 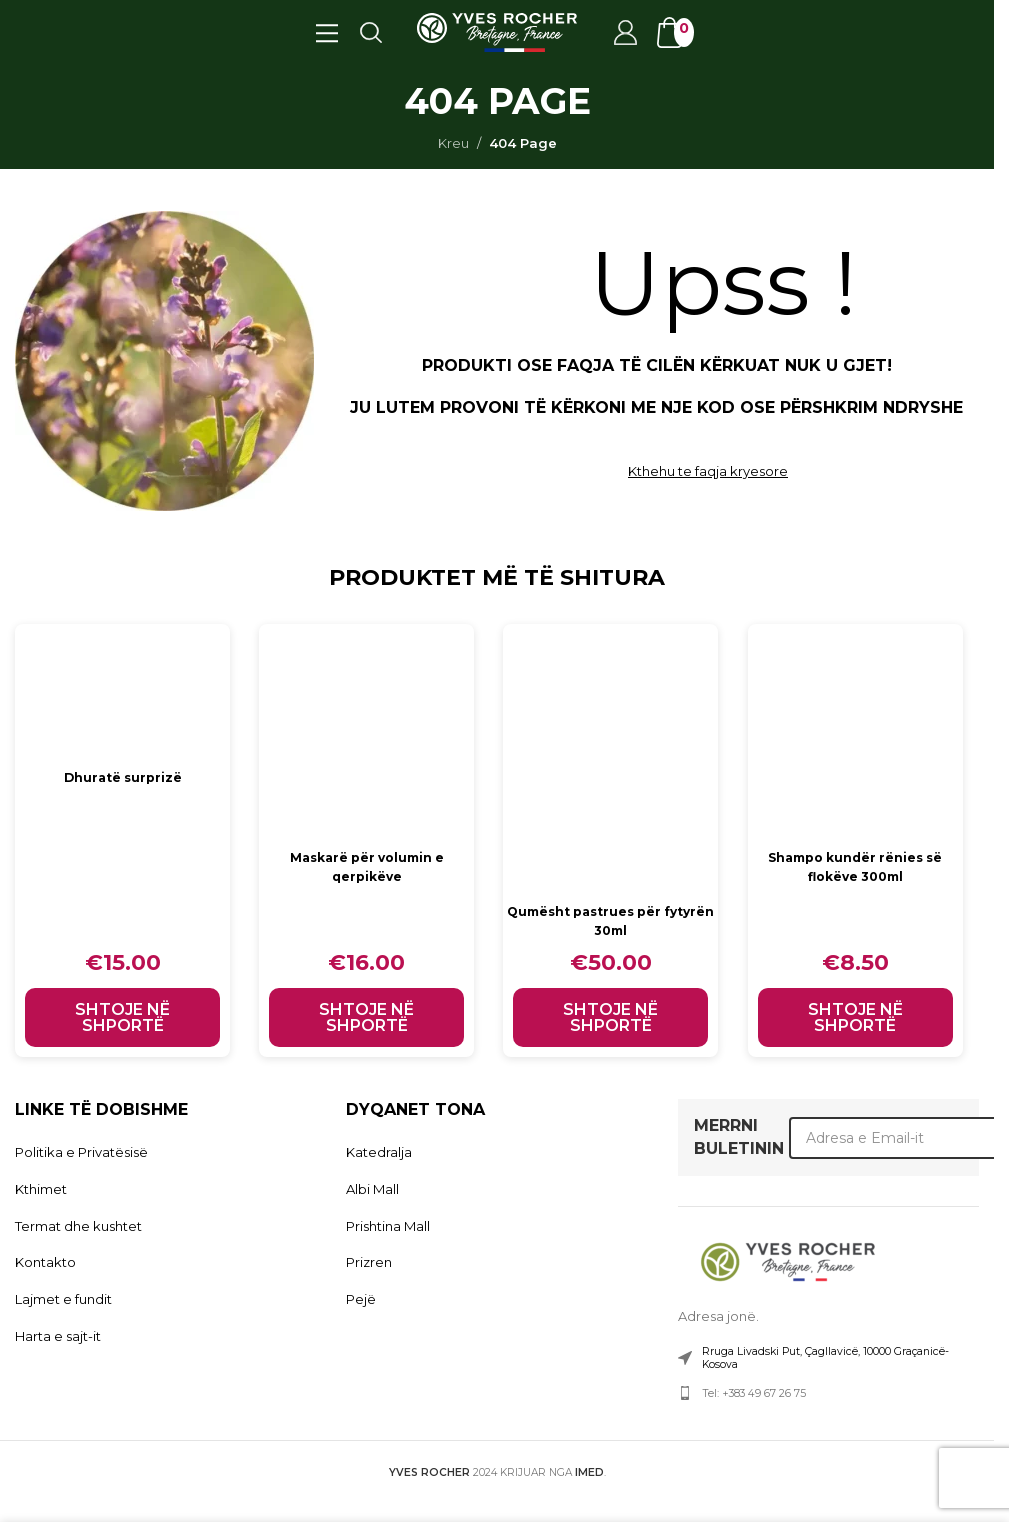 What do you see at coordinates (122, 691) in the screenshot?
I see `[Dhuratë surprizë]` at bounding box center [122, 691].